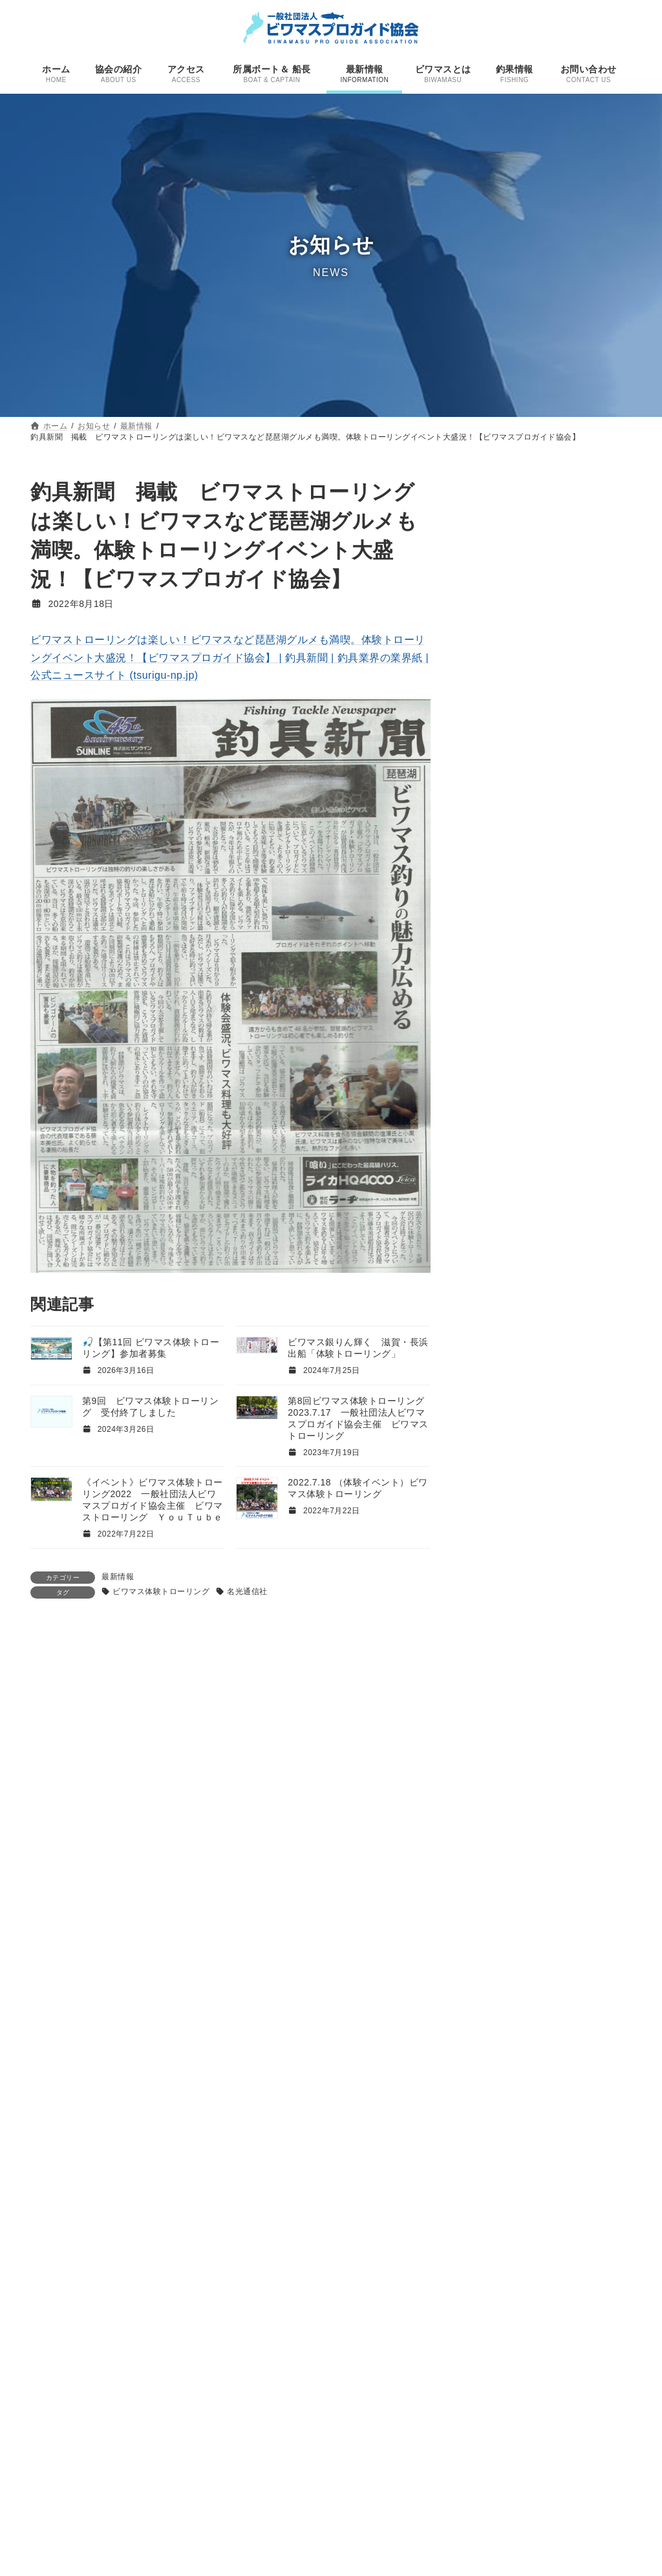 The height and width of the screenshot is (2576, 662). Describe the element at coordinates (495, 1127) in the screenshot. I see `2025年7月` at that location.